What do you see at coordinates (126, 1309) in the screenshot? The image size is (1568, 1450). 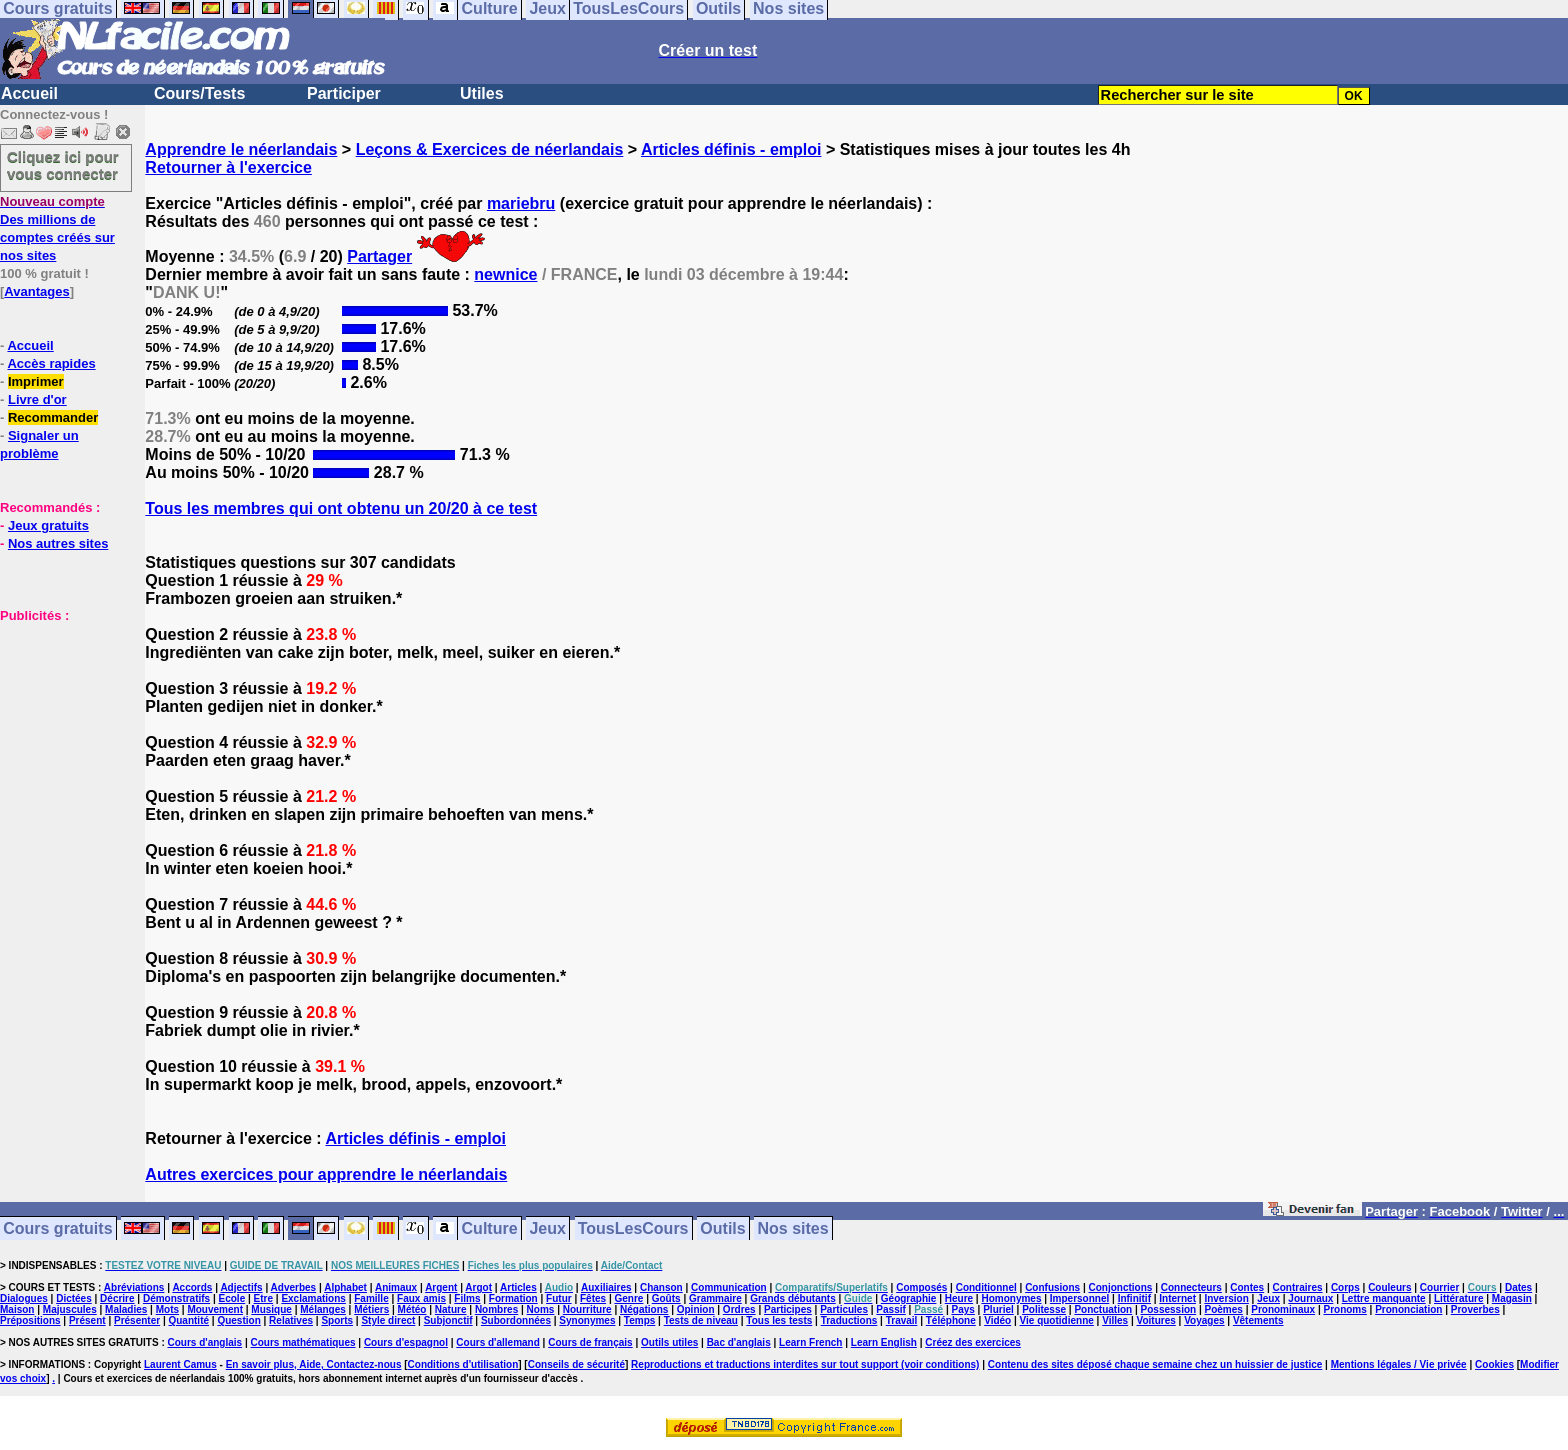 I see `Maladies` at bounding box center [126, 1309].